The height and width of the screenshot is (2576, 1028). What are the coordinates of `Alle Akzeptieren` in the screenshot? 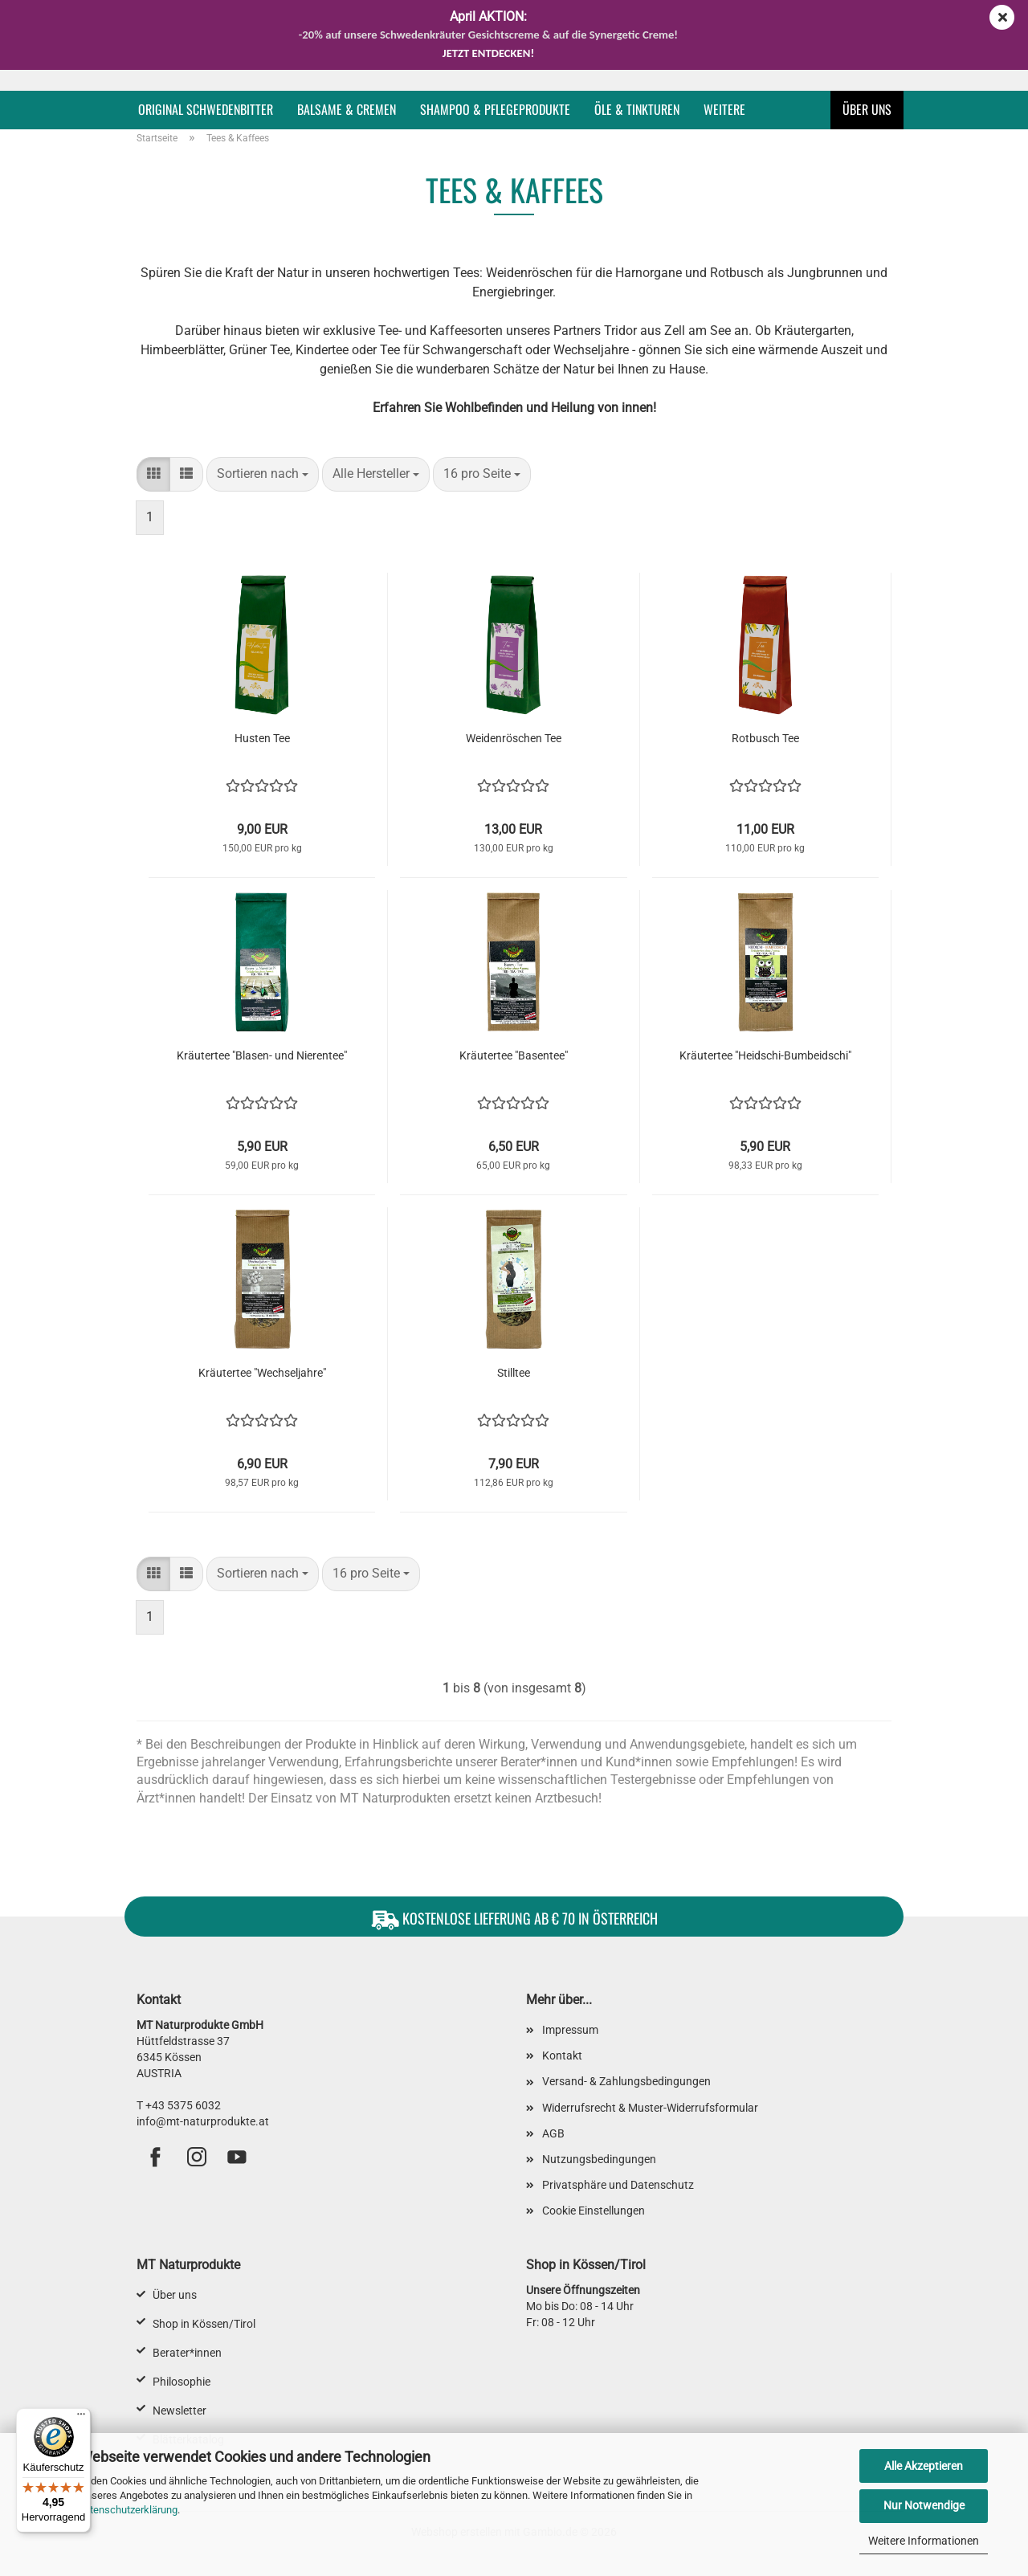 It's located at (923, 2466).